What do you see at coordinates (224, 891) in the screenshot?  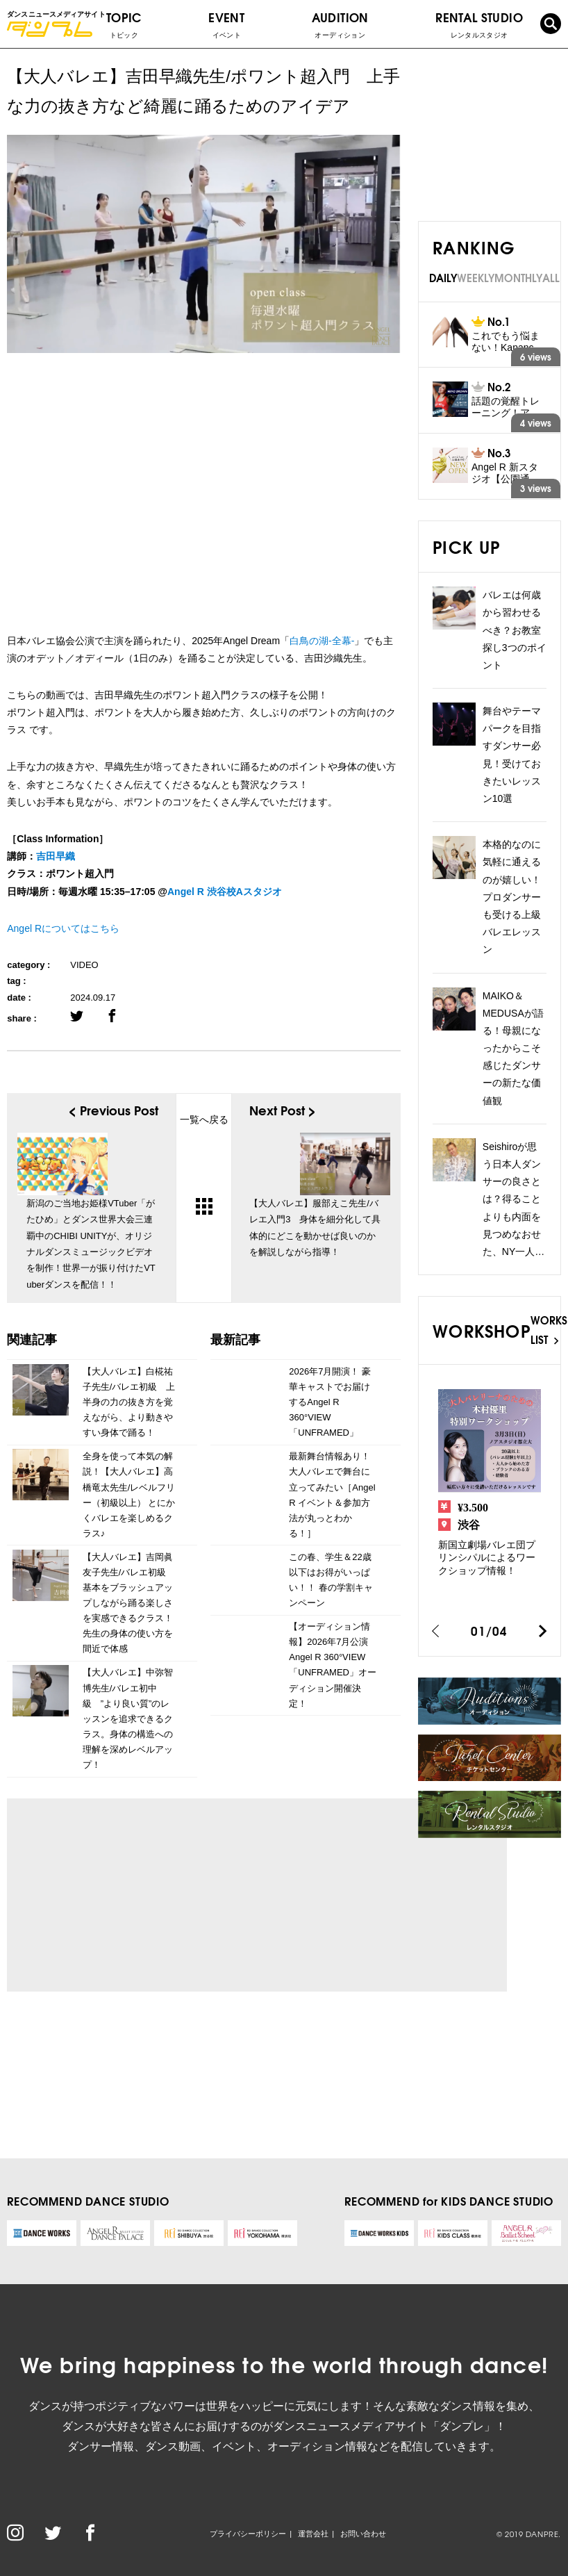 I see `Angel R 渋谷校Aスタジオ` at bounding box center [224, 891].